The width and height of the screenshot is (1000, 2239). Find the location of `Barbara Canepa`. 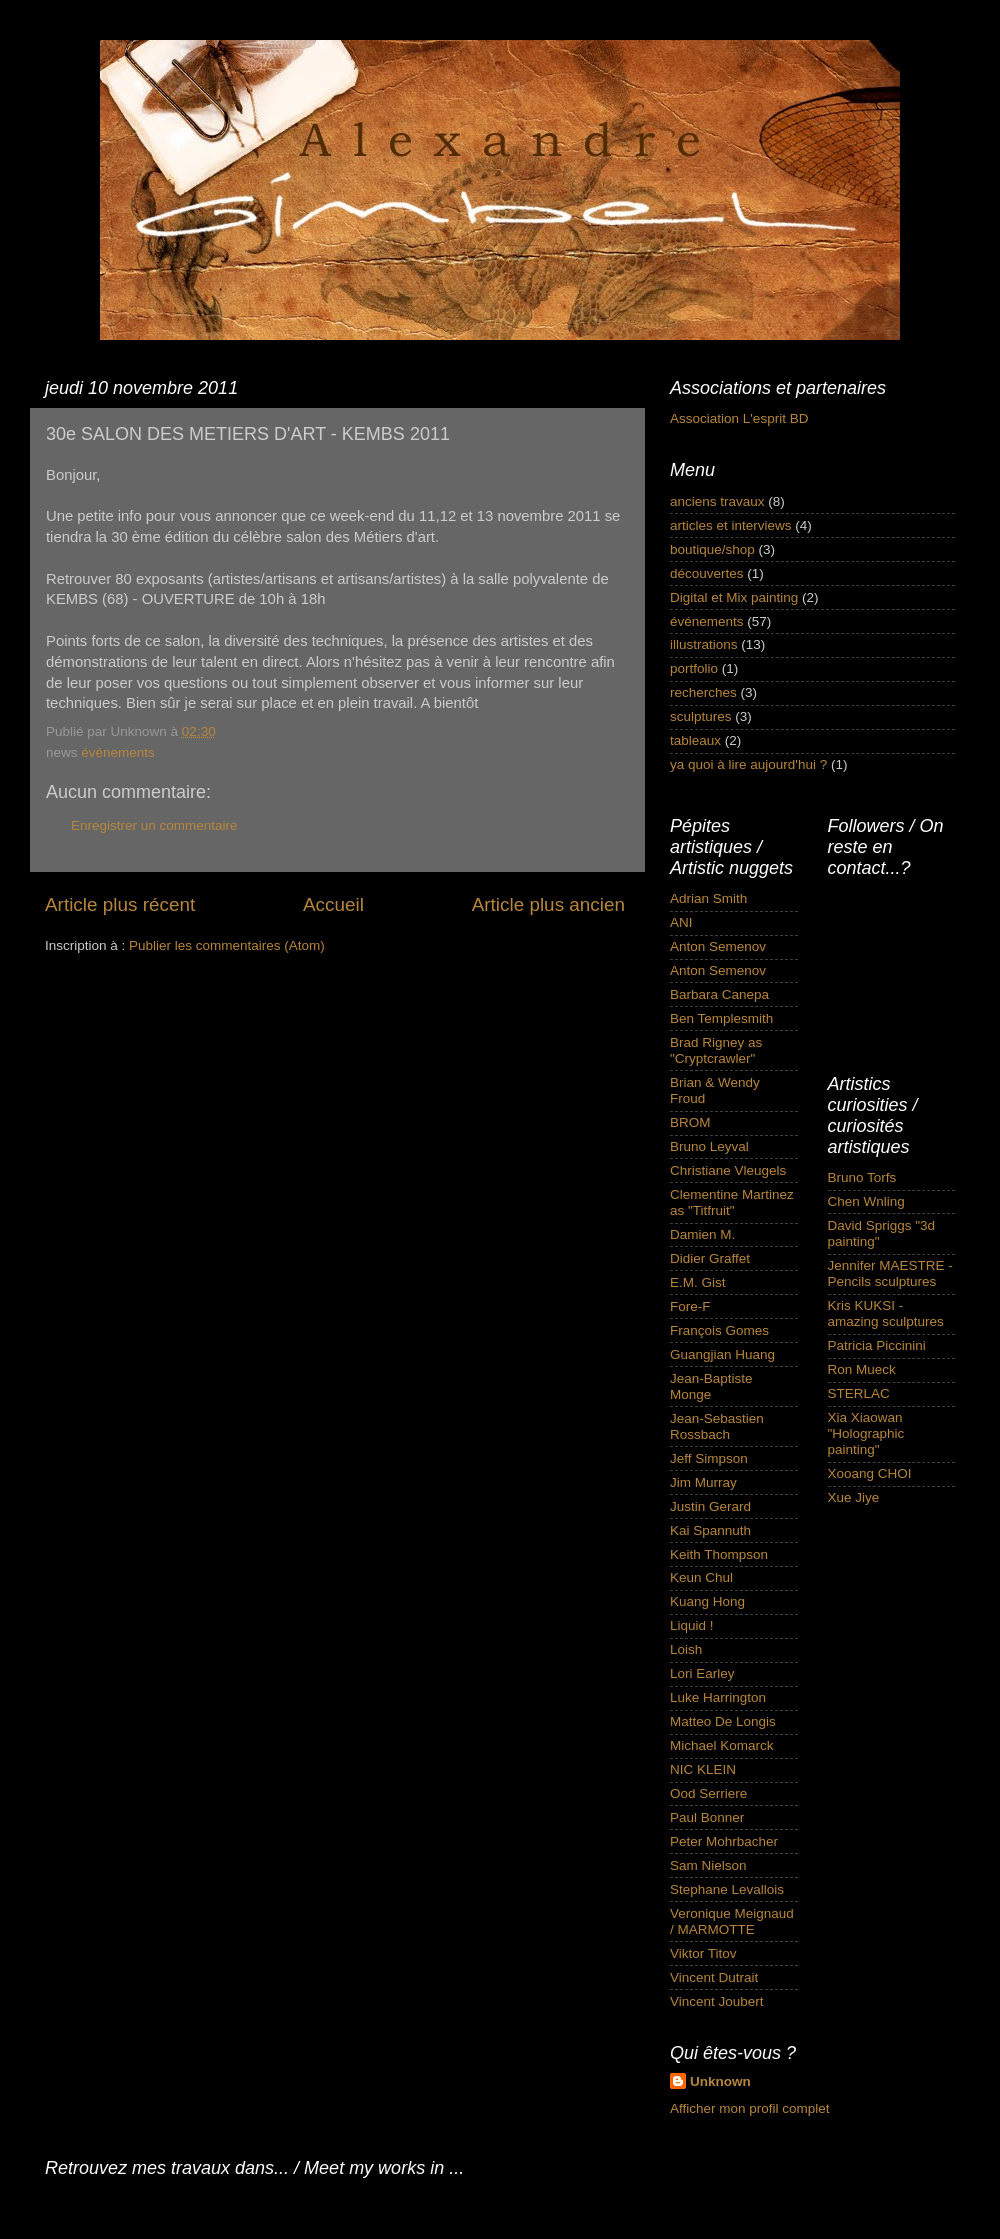

Barbara Canepa is located at coordinates (719, 994).